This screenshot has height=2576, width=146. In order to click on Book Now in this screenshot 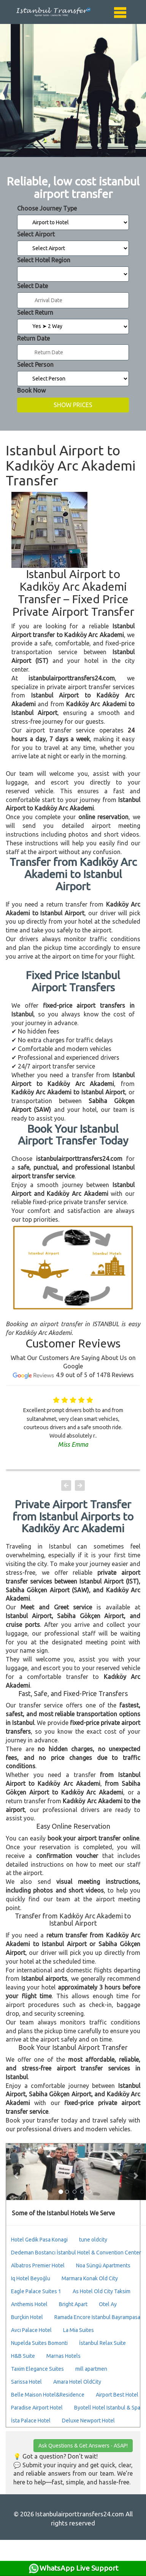, I will do `click(31, 390)`.